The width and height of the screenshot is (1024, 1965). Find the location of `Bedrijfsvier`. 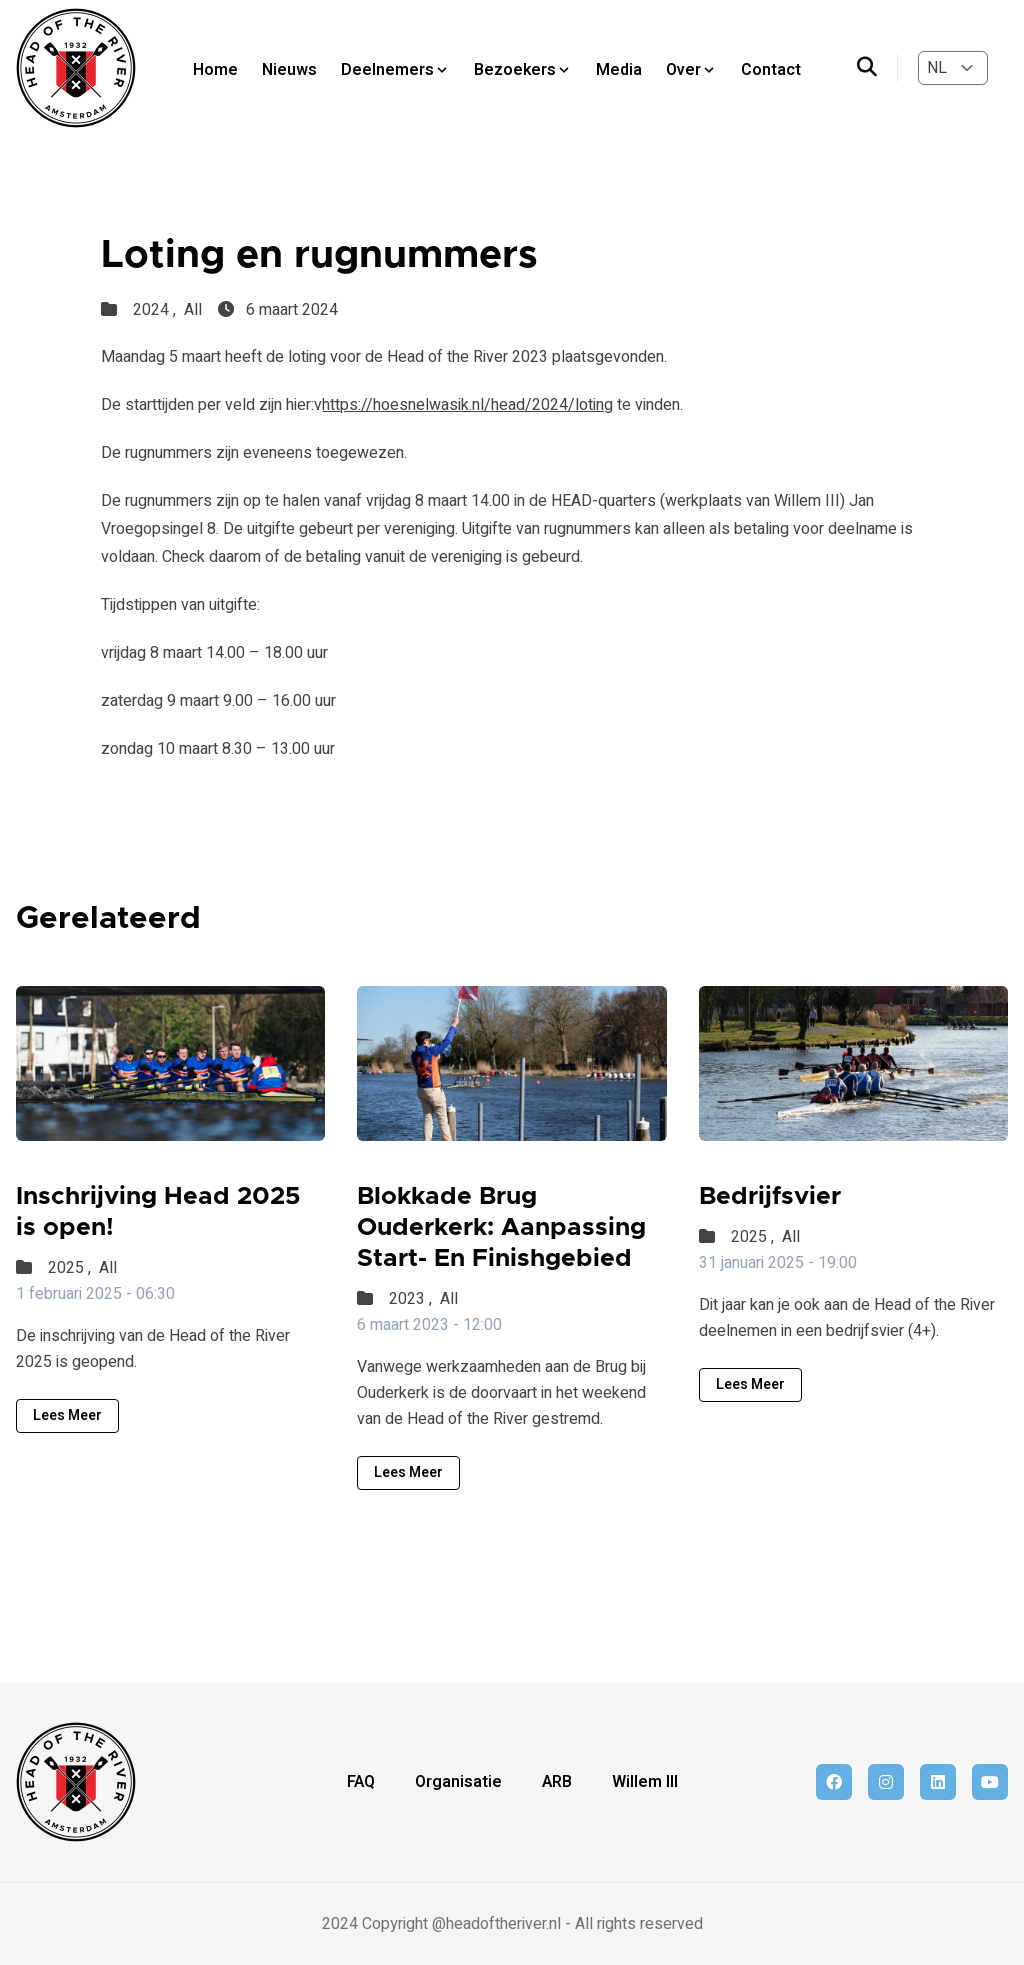

Bedrijfsvier is located at coordinates (770, 1196).